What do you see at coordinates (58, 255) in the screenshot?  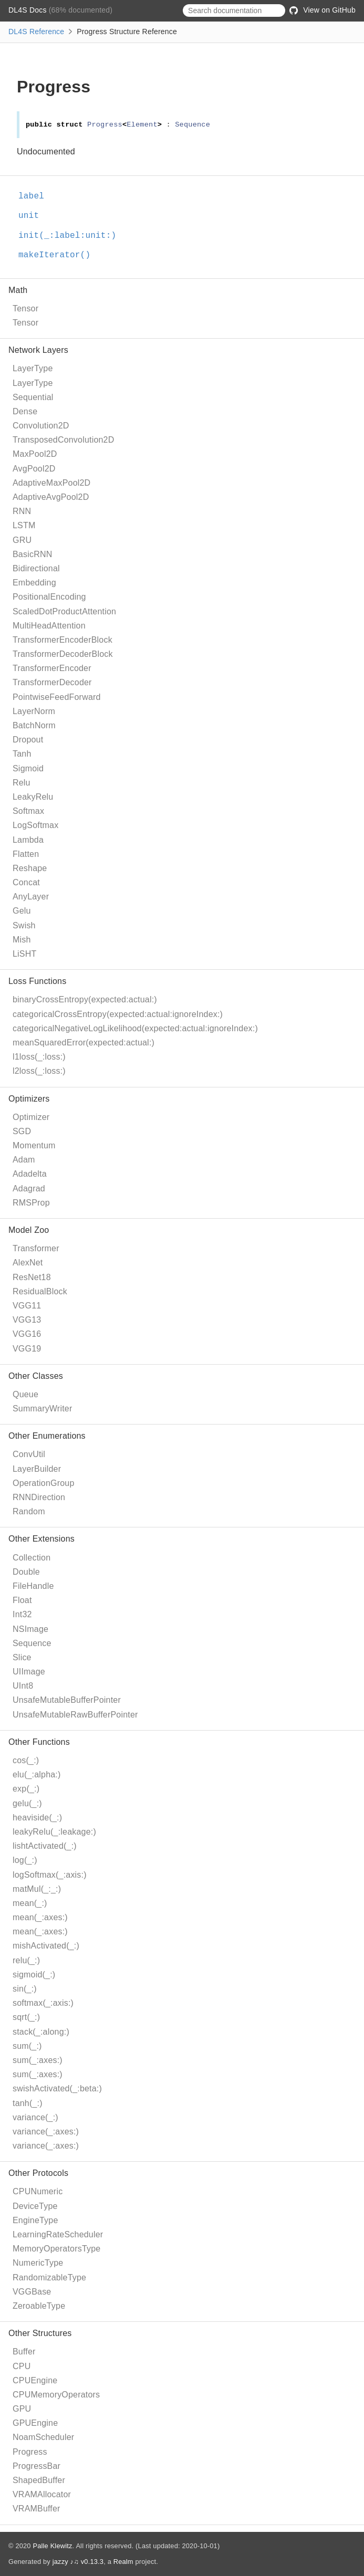 I see `makeIterator()` at bounding box center [58, 255].